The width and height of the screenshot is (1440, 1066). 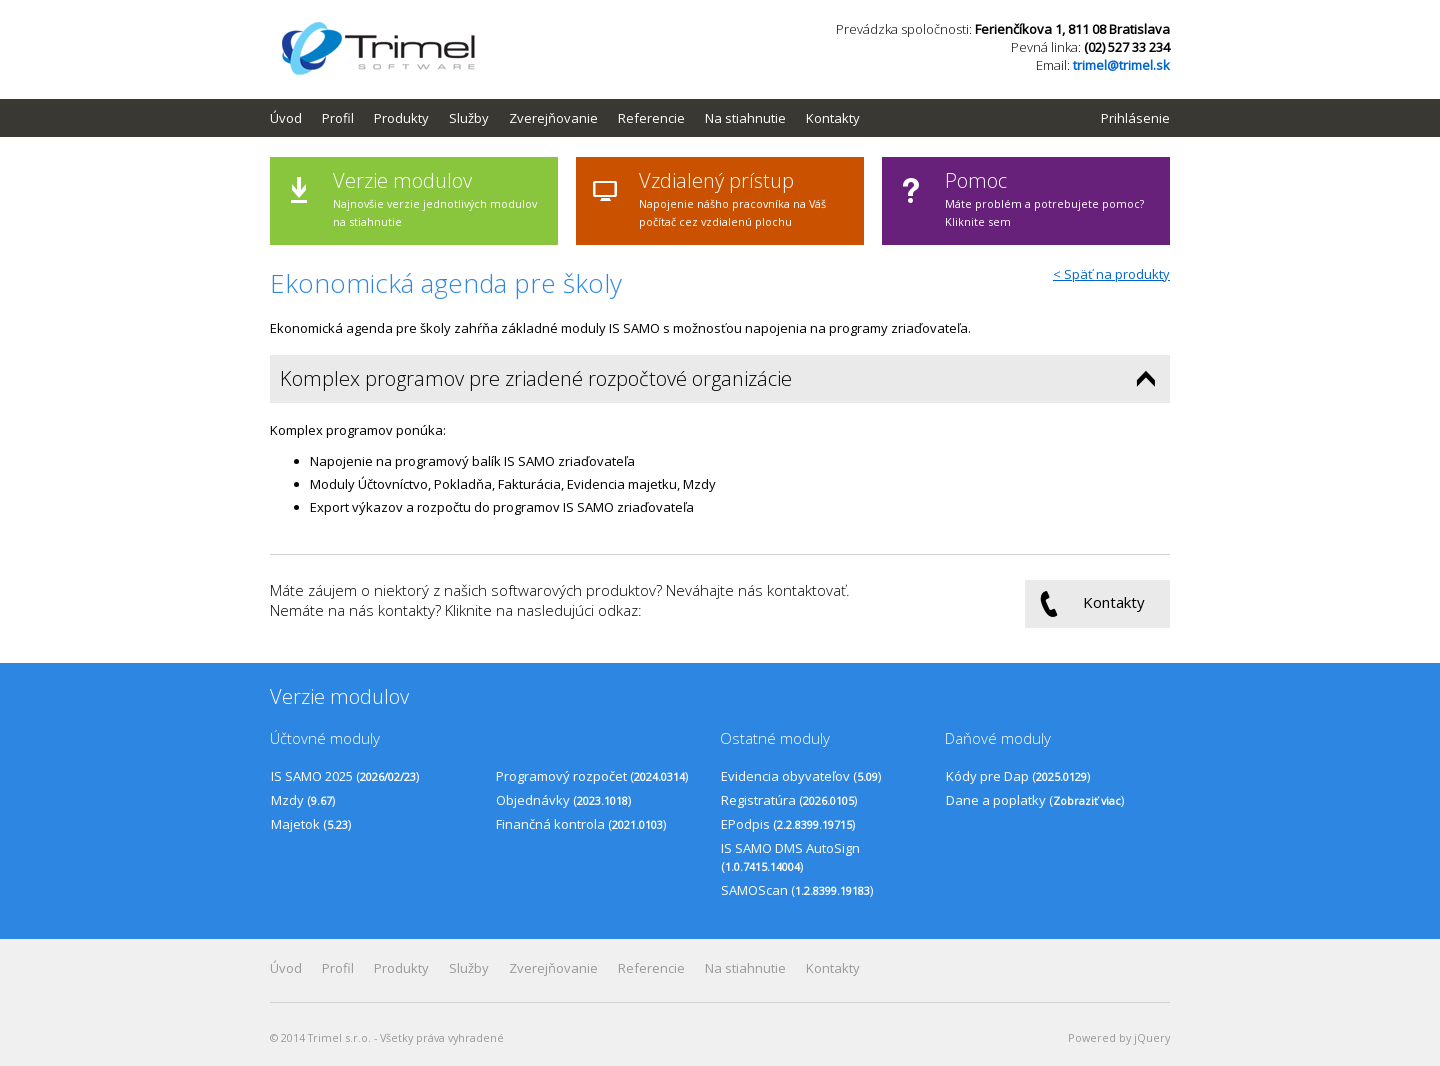 I want to click on Kontakty, so click(x=833, y=118).